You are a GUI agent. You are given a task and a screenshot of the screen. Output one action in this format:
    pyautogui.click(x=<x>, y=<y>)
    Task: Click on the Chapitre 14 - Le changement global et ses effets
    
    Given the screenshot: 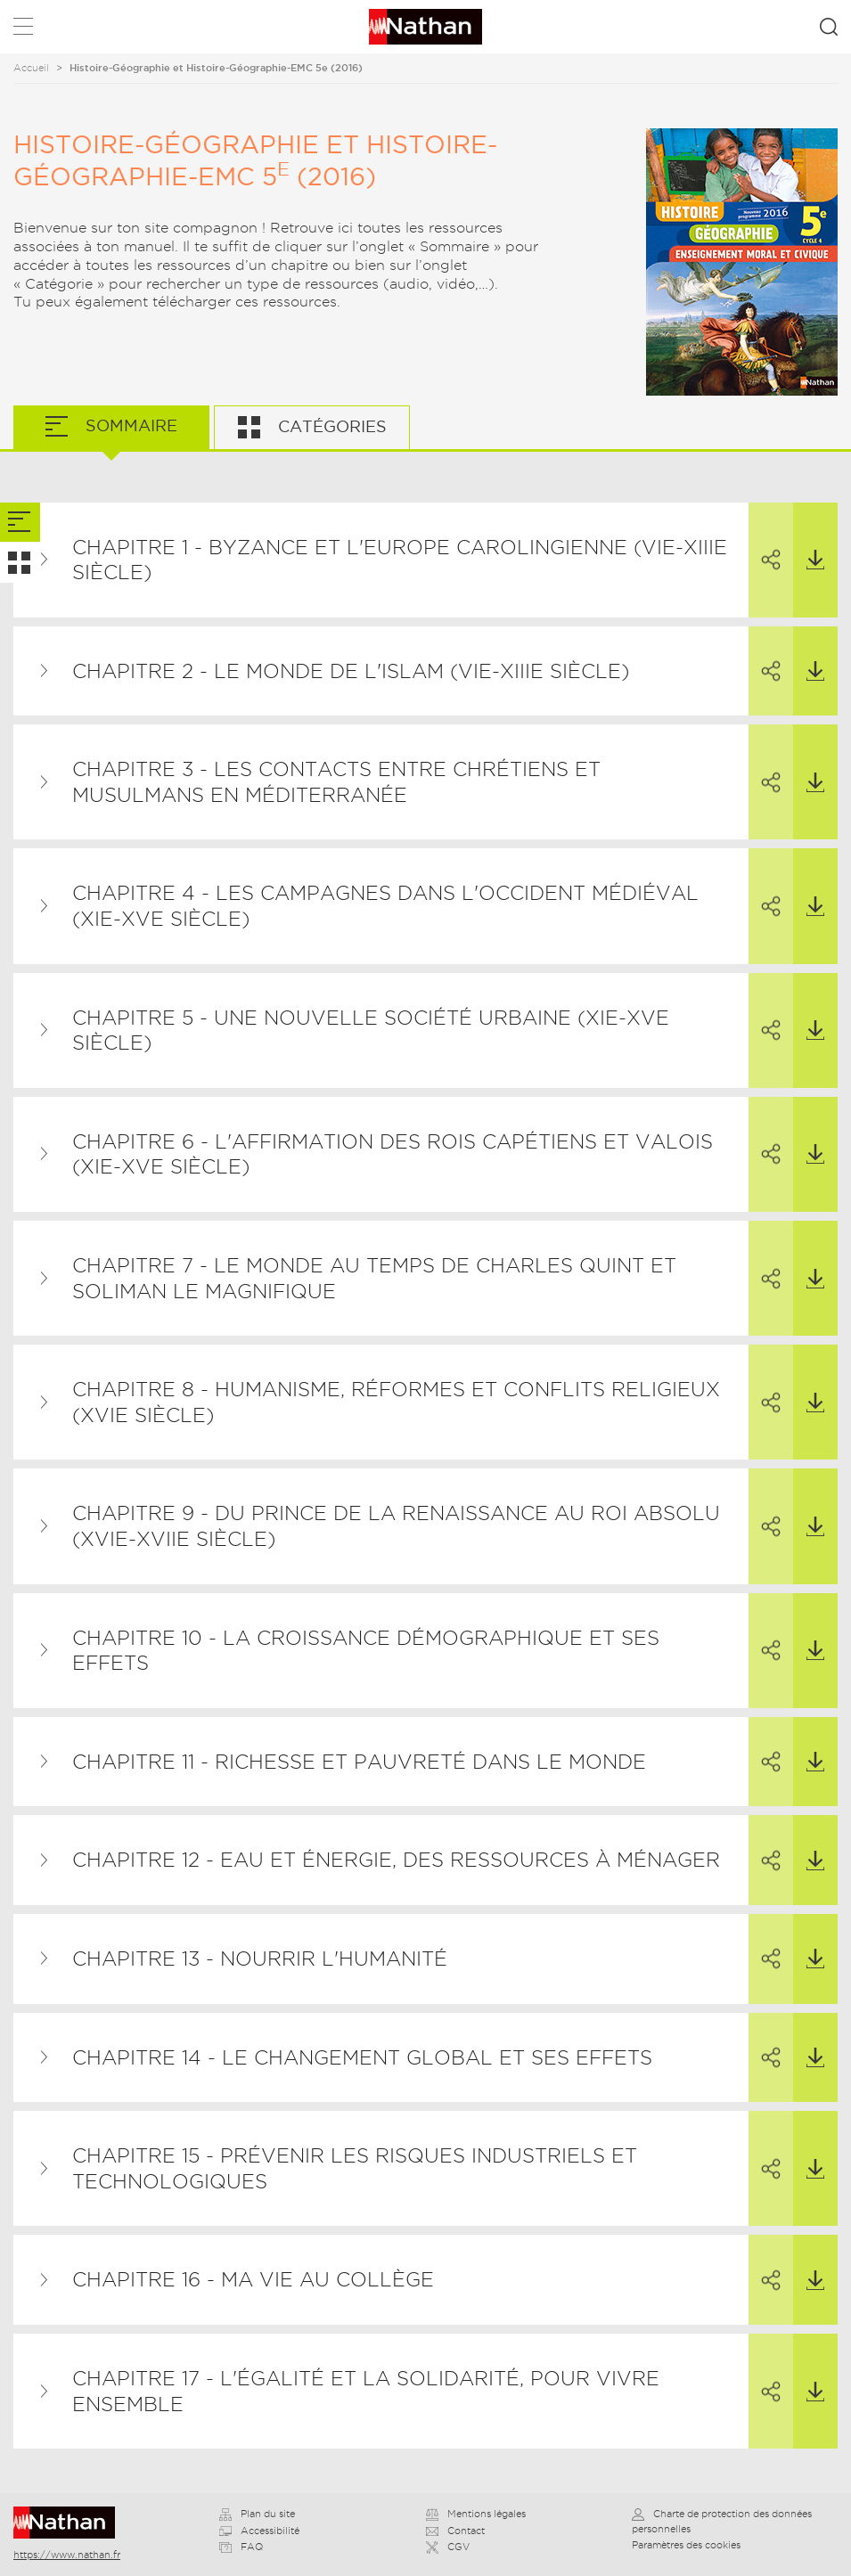 What is the action you would take?
    pyautogui.click(x=362, y=2057)
    